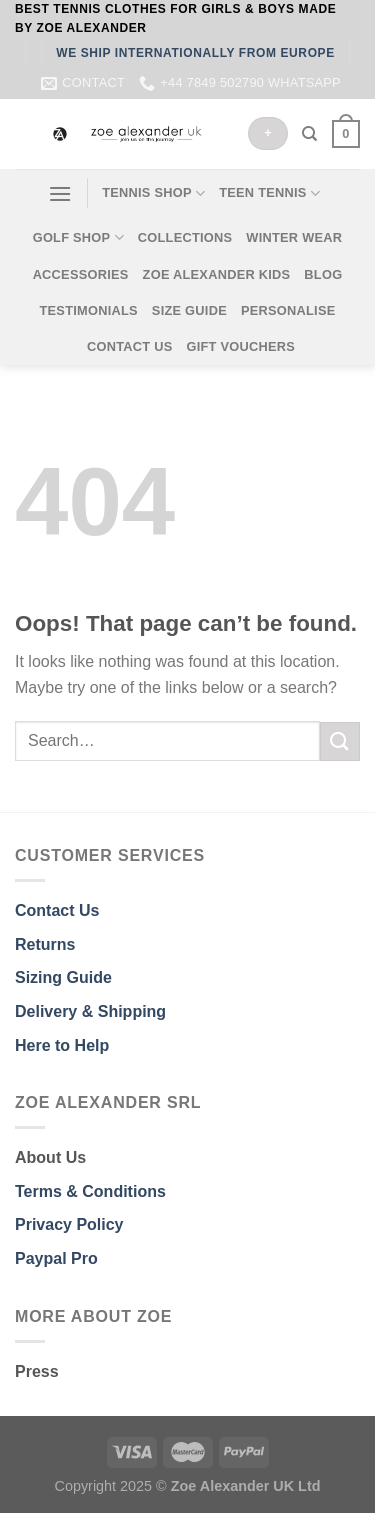 This screenshot has height=1513, width=375. What do you see at coordinates (90, 1011) in the screenshot?
I see `Delivery & Shipping` at bounding box center [90, 1011].